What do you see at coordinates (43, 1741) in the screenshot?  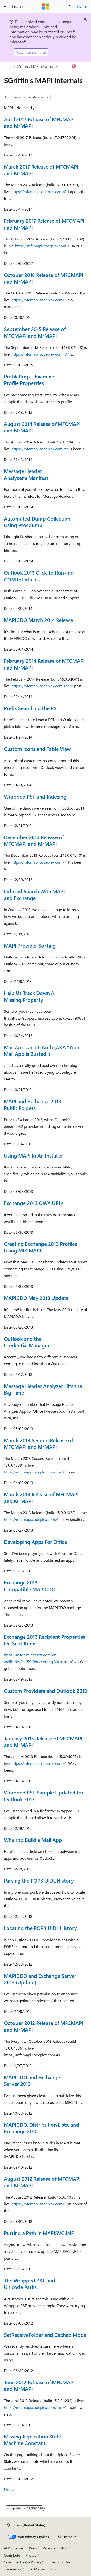 I see `January 2013 Release of MFCMAPI and MrMAPI` at bounding box center [43, 1741].